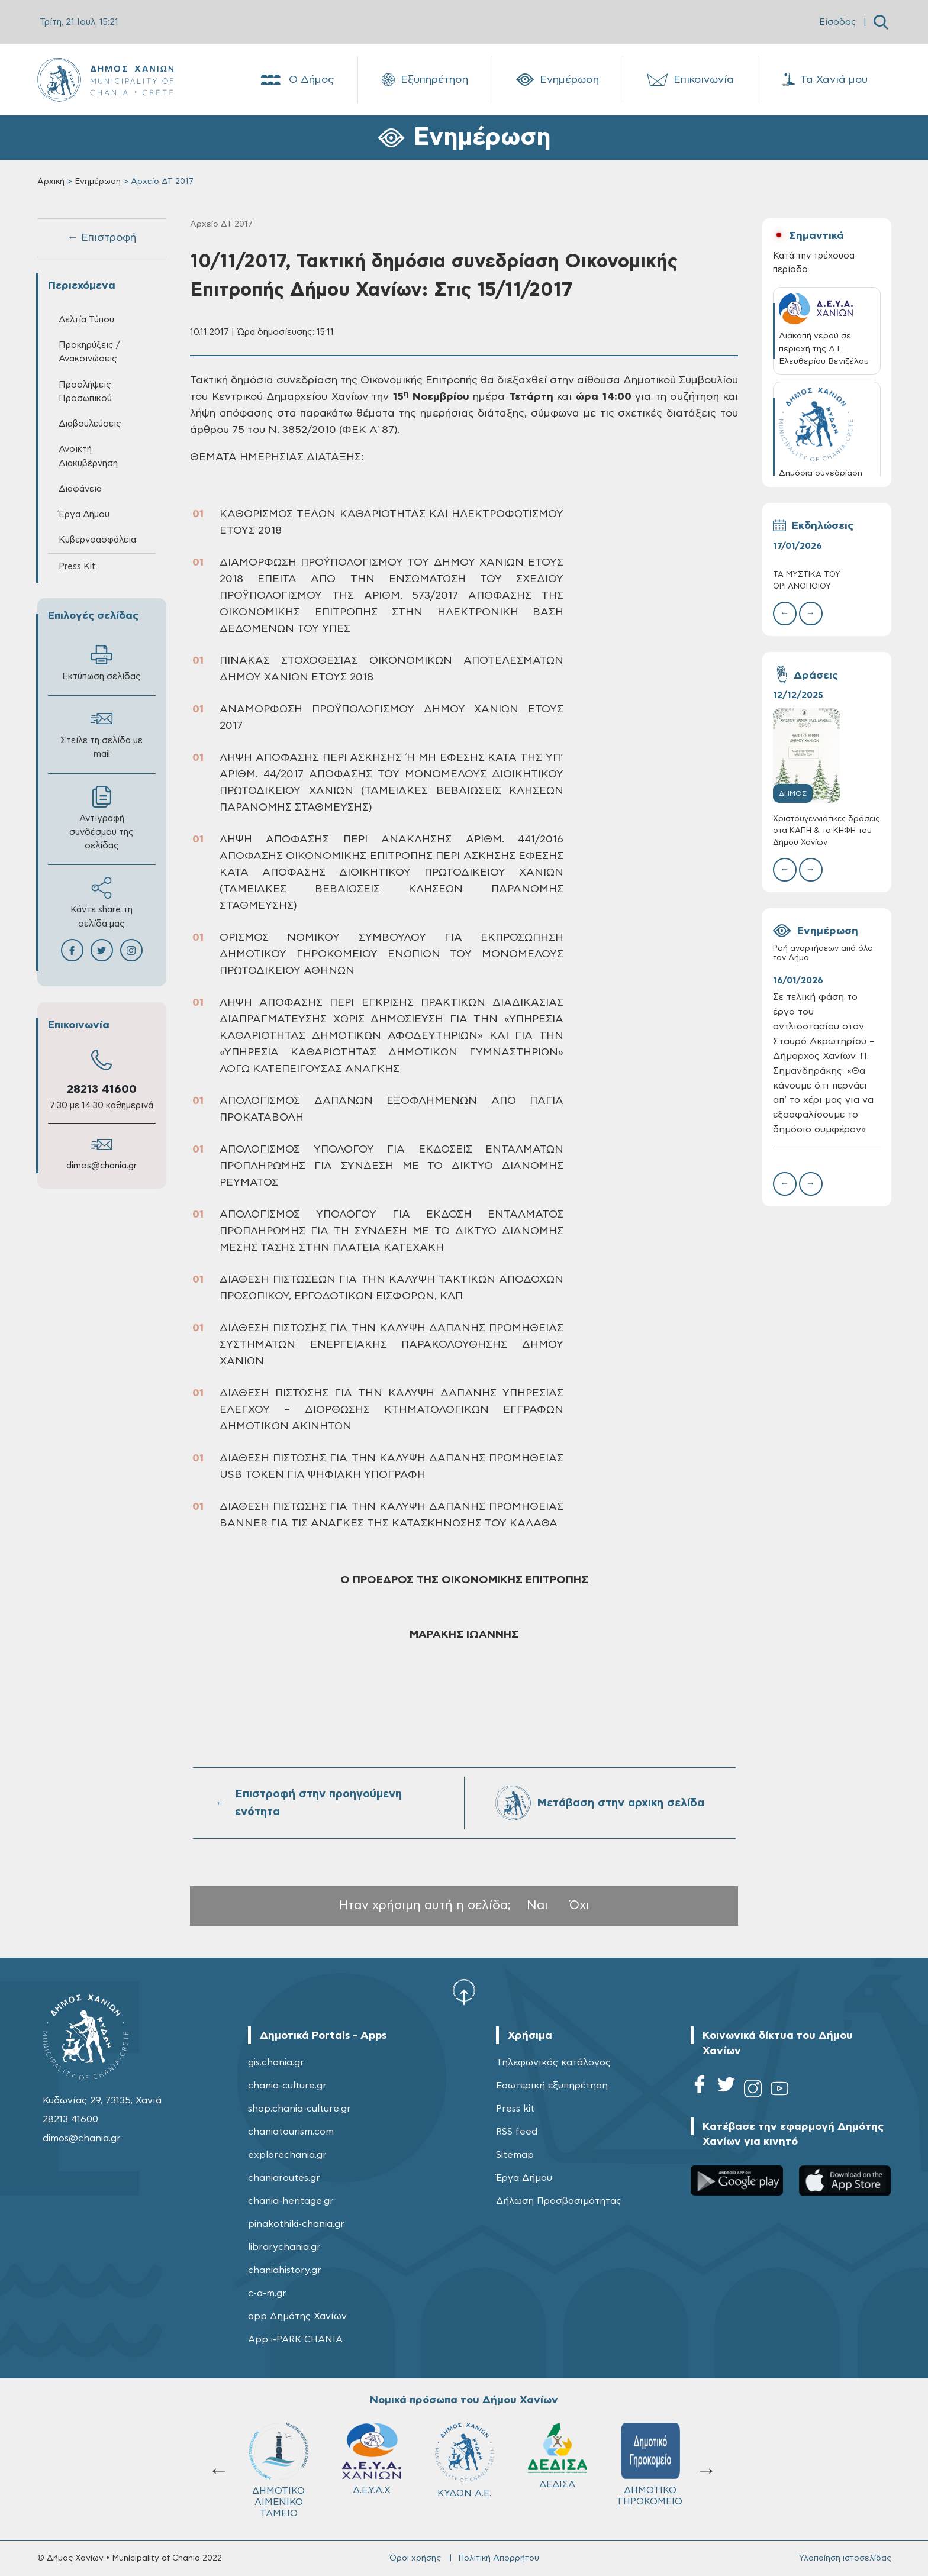  I want to click on ← Επιστροφή, so click(101, 238).